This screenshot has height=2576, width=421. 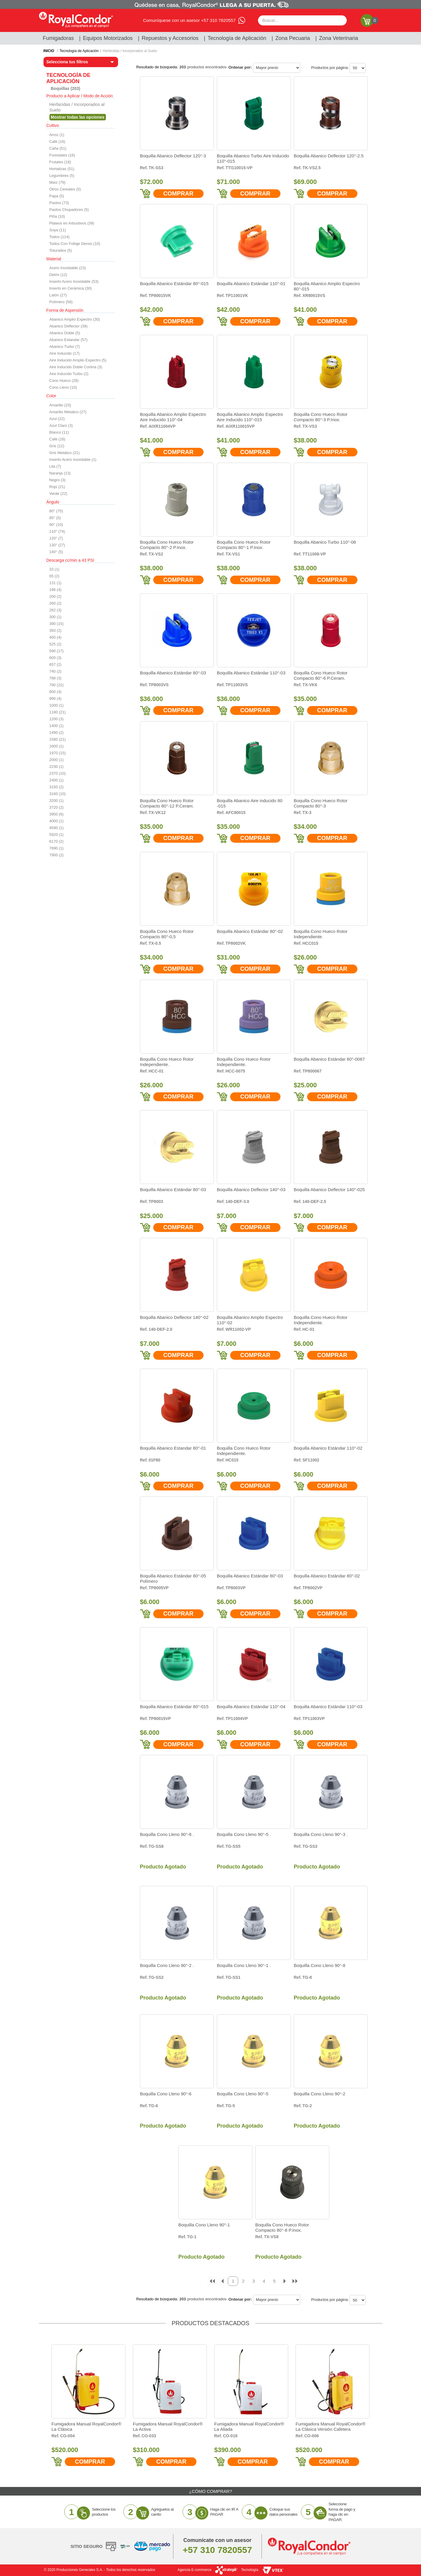 What do you see at coordinates (56, 719) in the screenshot?
I see `1200 (3)` at bounding box center [56, 719].